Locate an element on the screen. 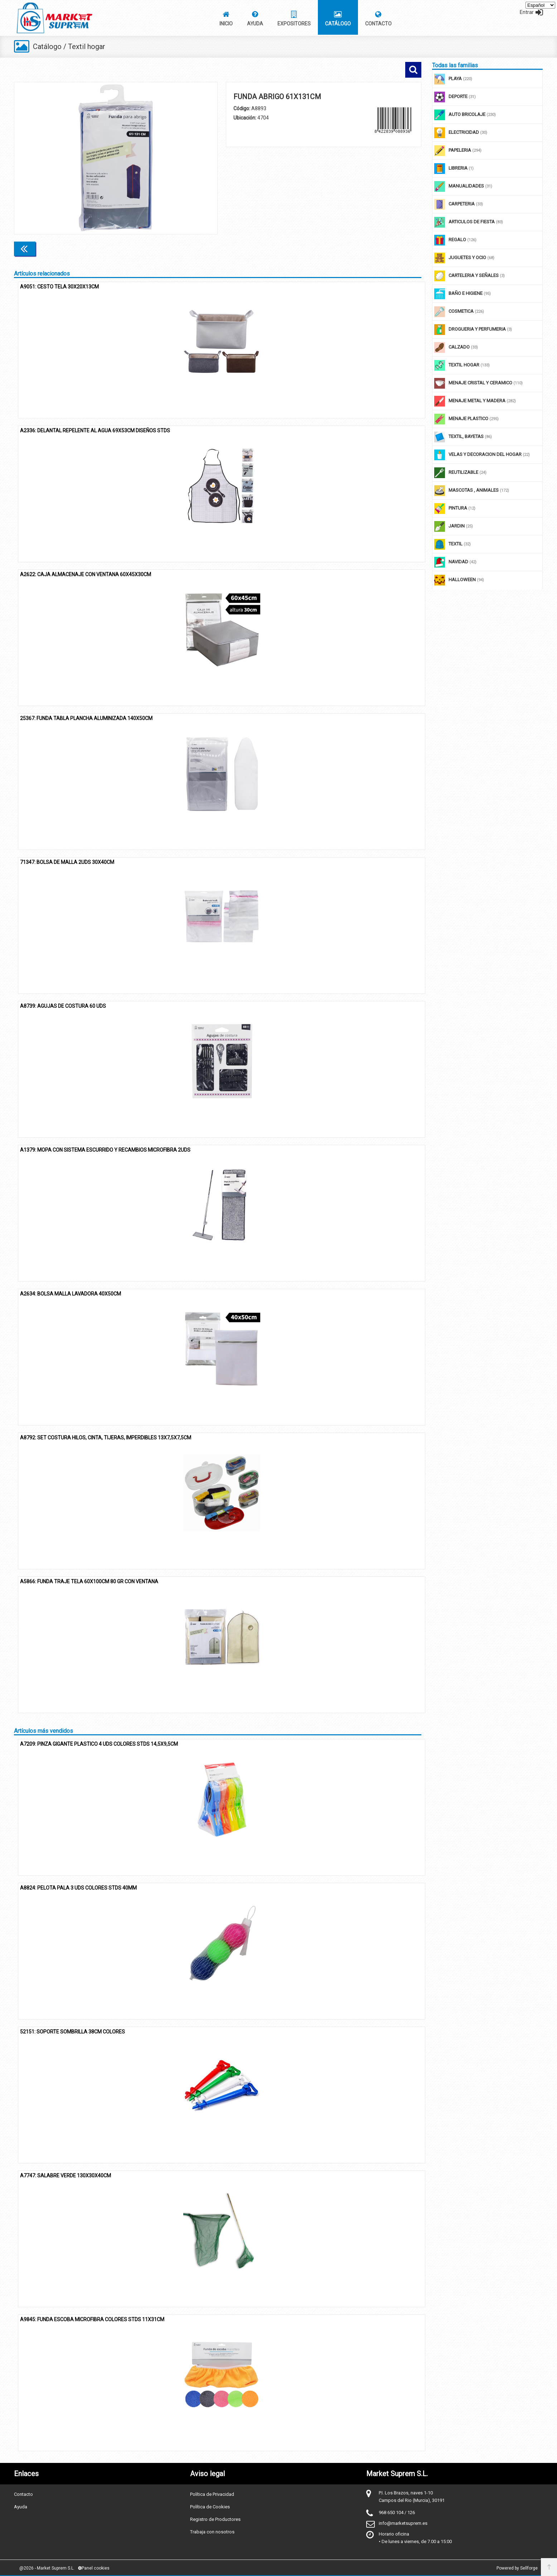 Image resolution: width=557 pixels, height=2576 pixels. Catálogo is located at coordinates (47, 46).